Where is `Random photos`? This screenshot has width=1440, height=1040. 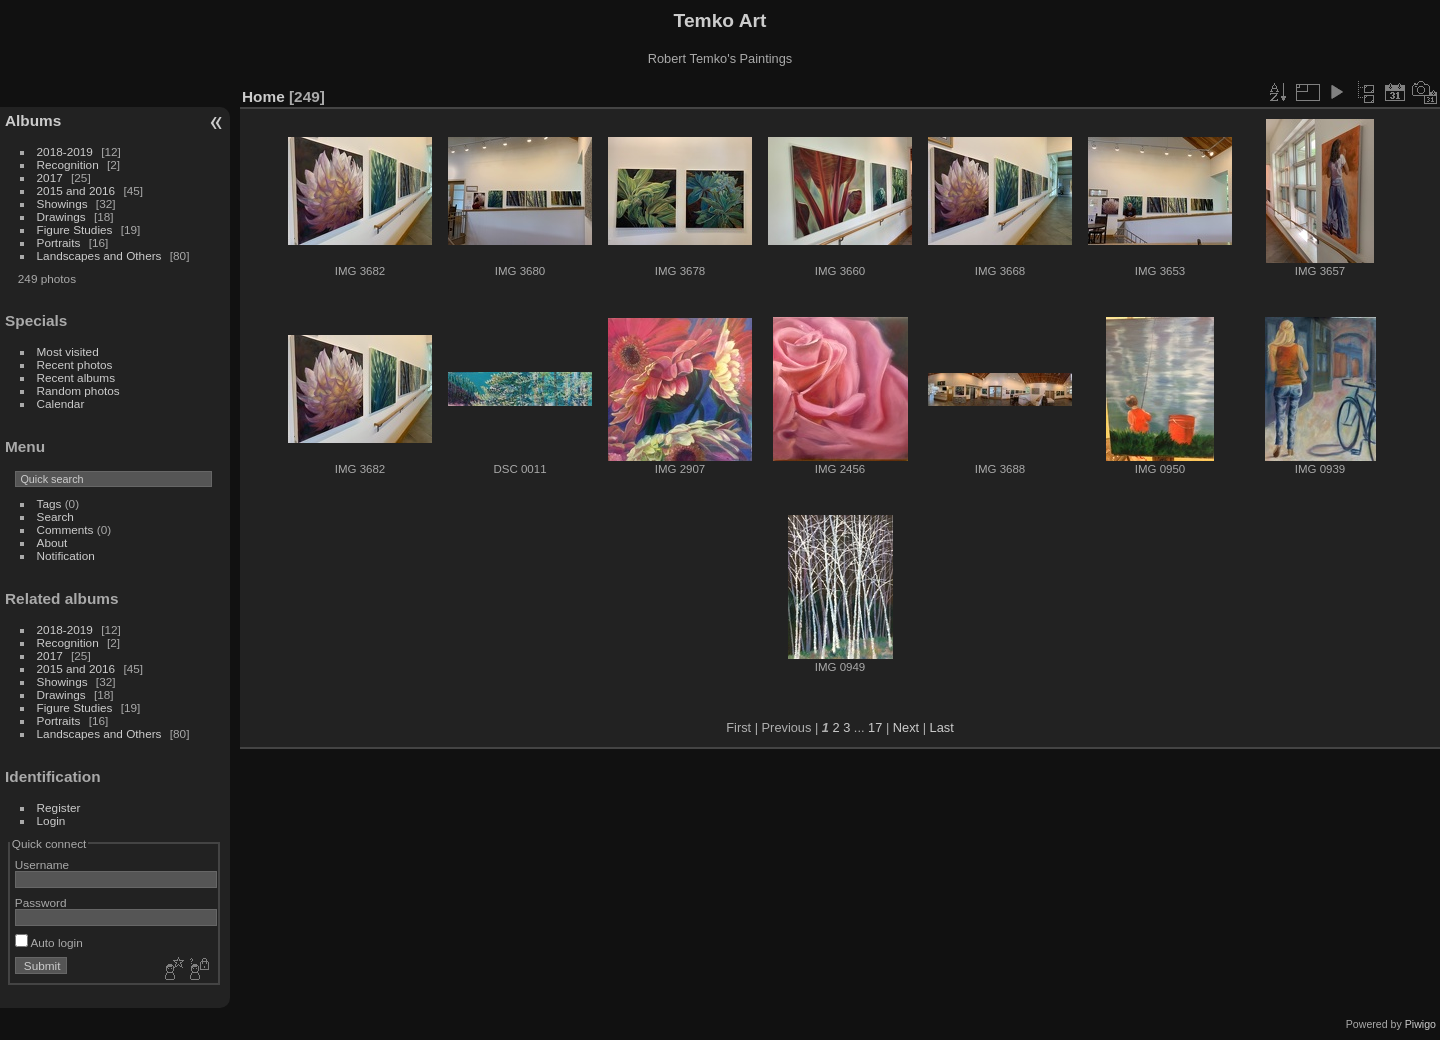 Random photos is located at coordinates (78, 390).